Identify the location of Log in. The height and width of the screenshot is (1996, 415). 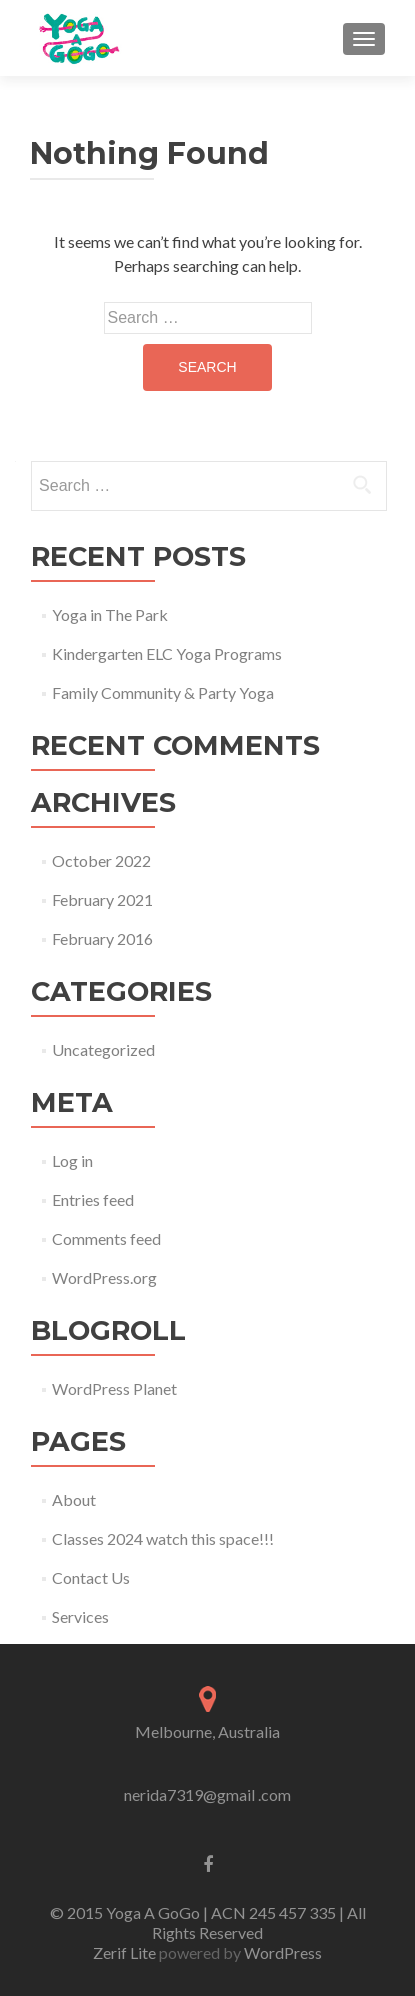
(72, 1160).